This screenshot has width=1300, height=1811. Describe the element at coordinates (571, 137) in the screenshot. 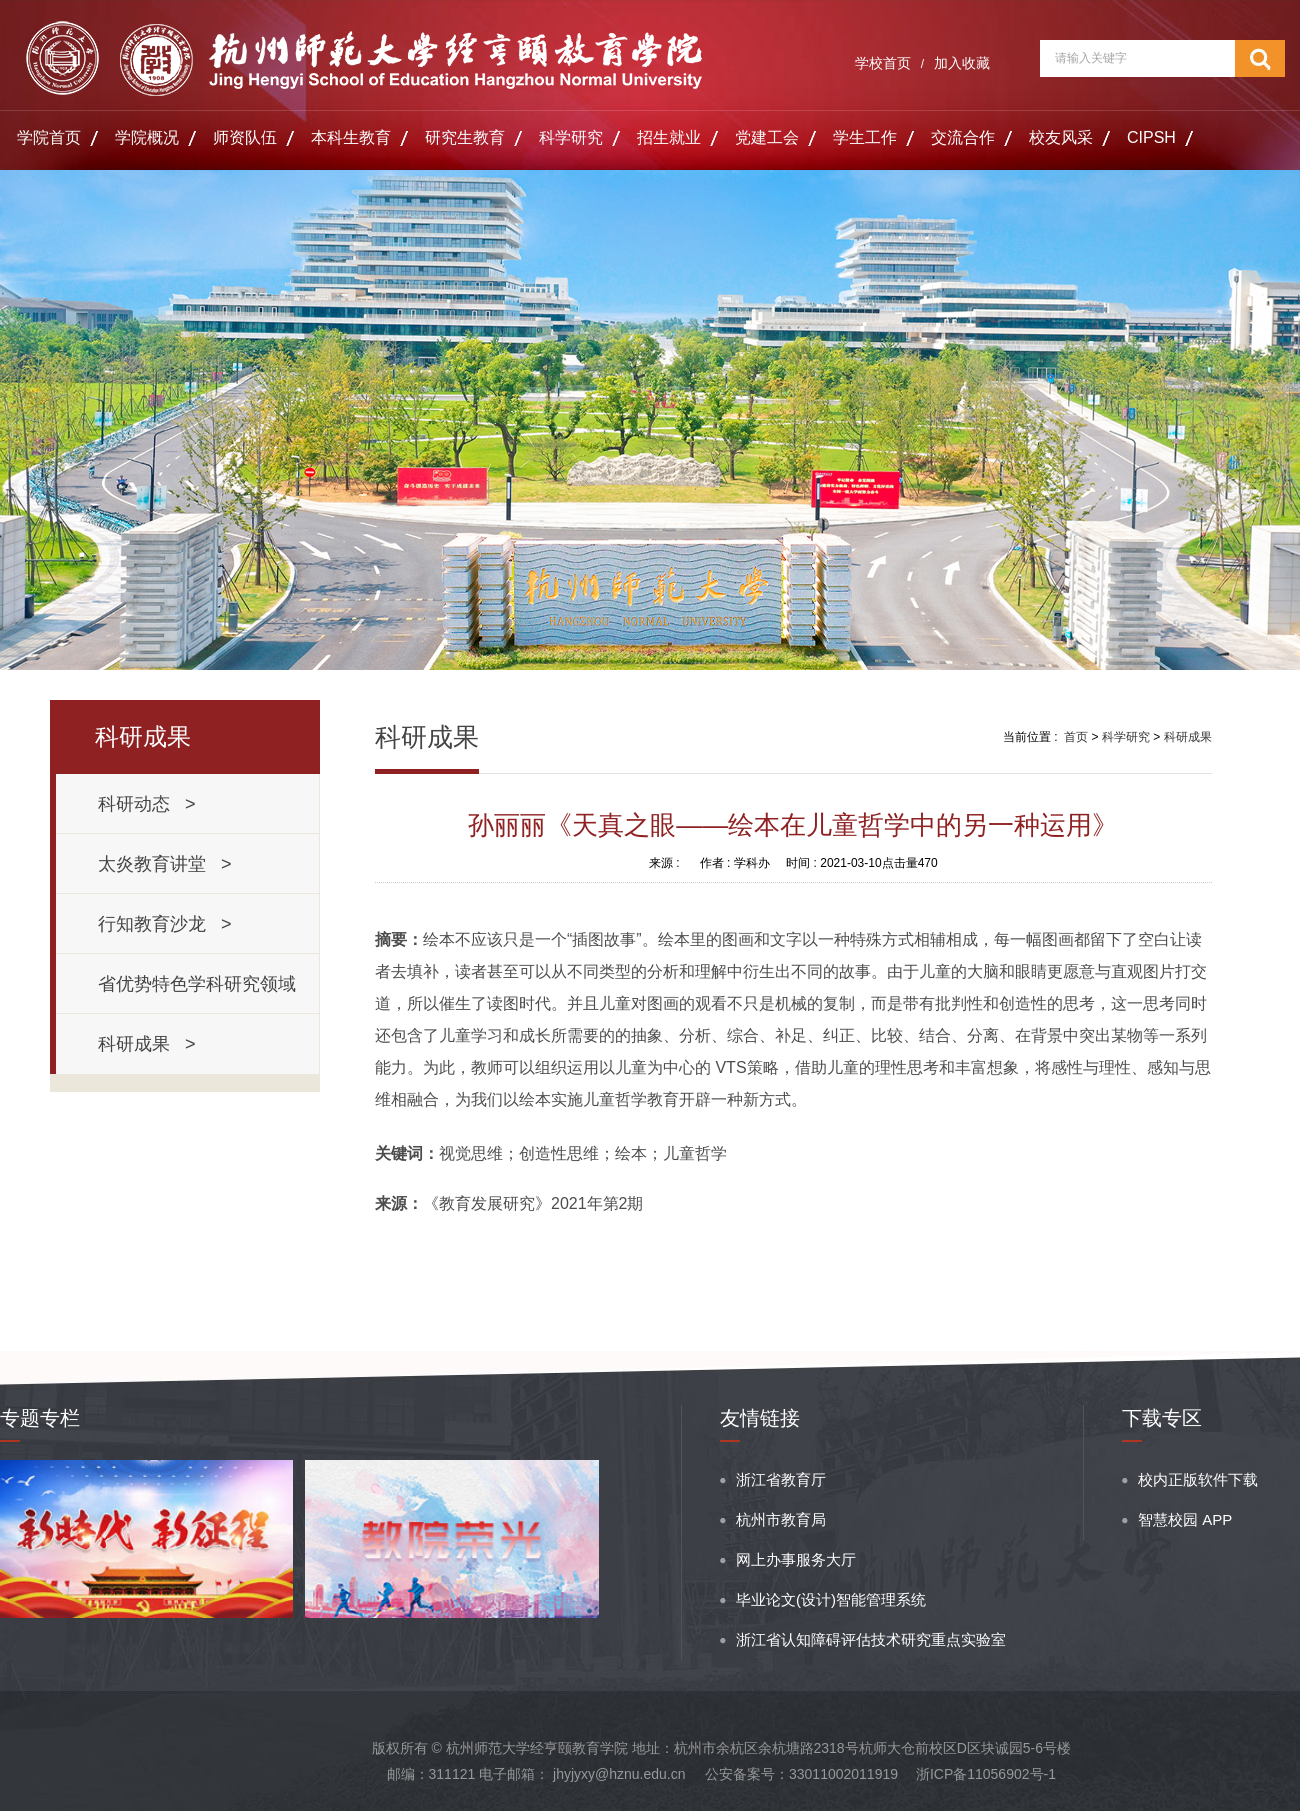

I see `科学研究` at that location.